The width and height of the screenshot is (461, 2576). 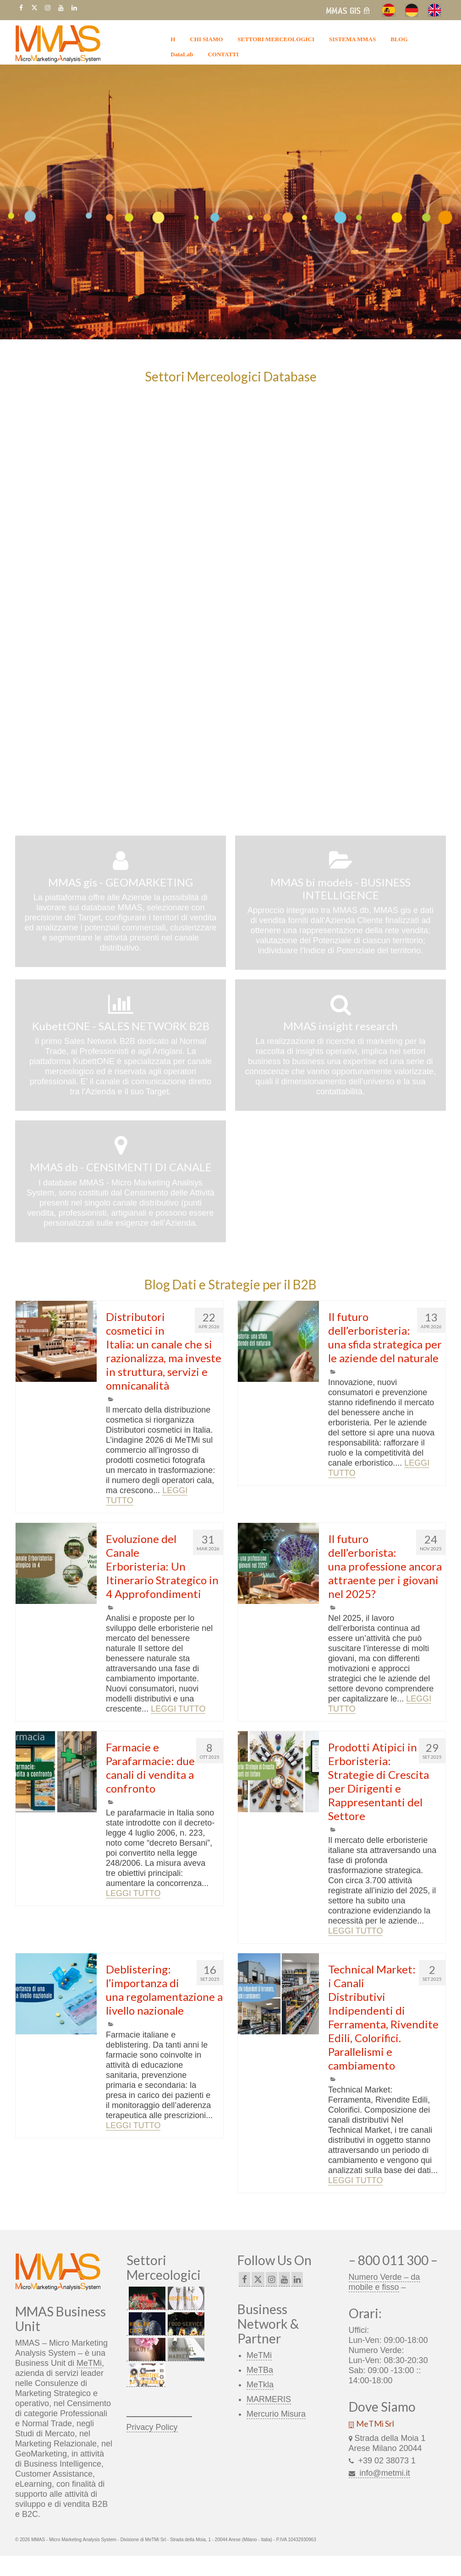 I want to click on Numero Verde – da mobile e fisso, so click(x=384, y=2282).